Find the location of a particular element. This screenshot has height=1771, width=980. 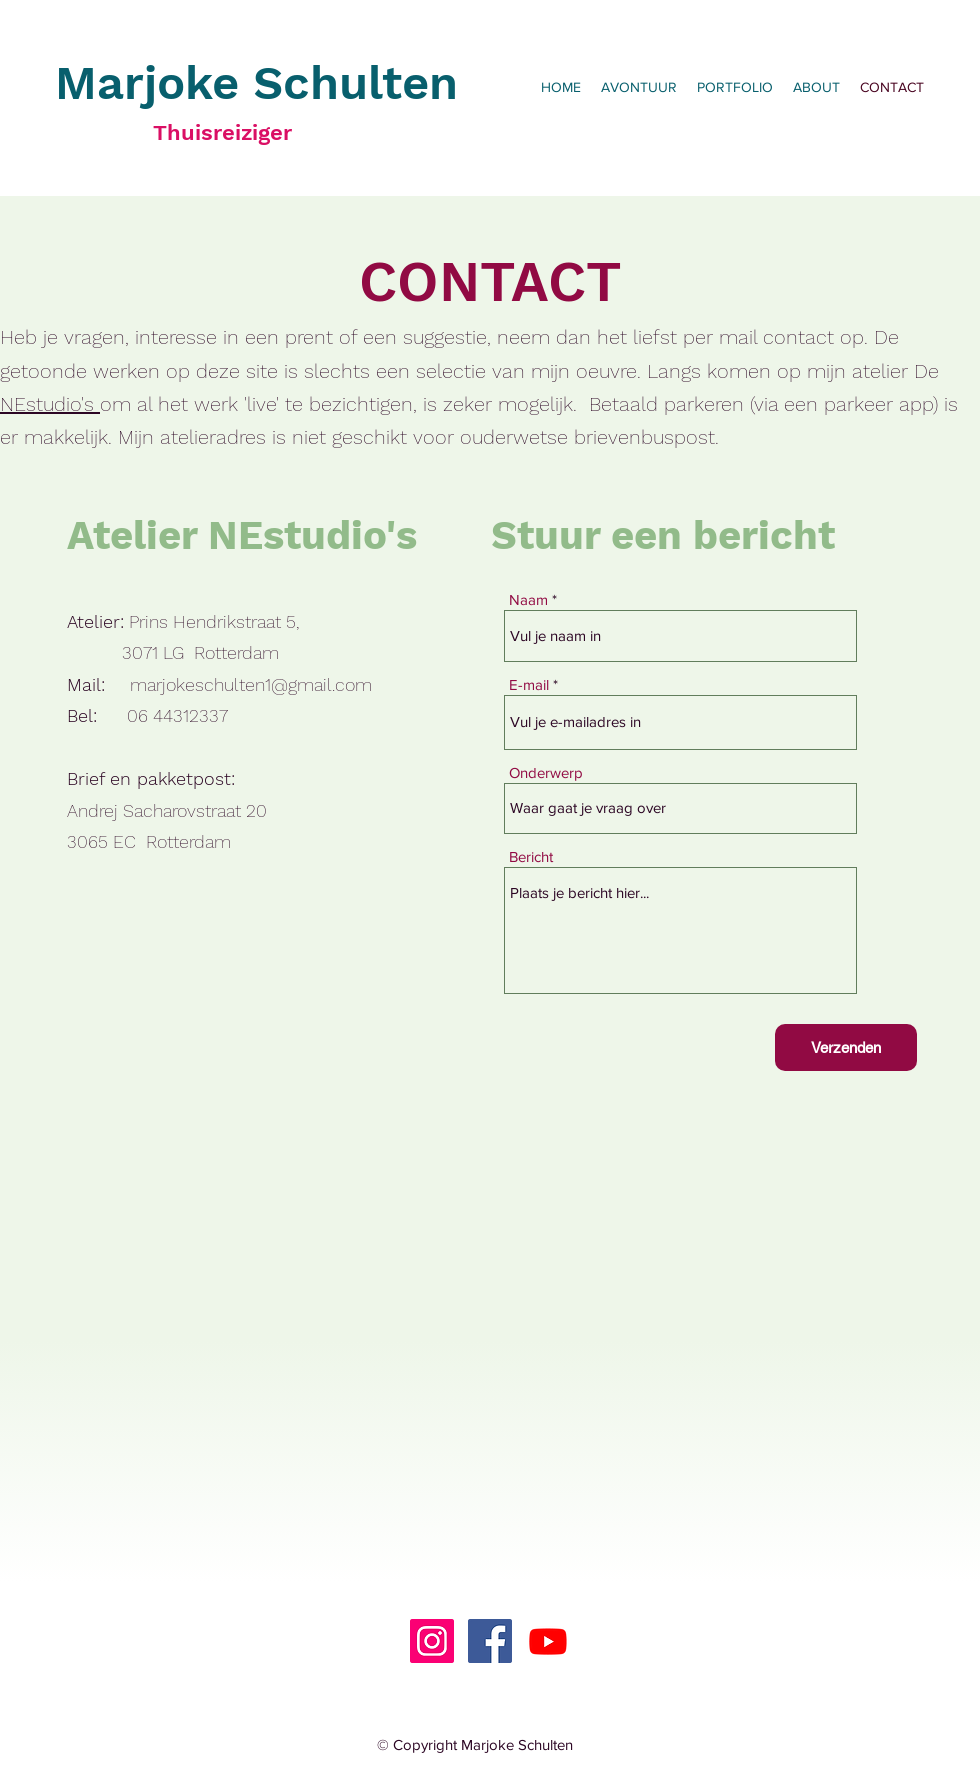

marjokeschulten1@gmail.com is located at coordinates (251, 684).